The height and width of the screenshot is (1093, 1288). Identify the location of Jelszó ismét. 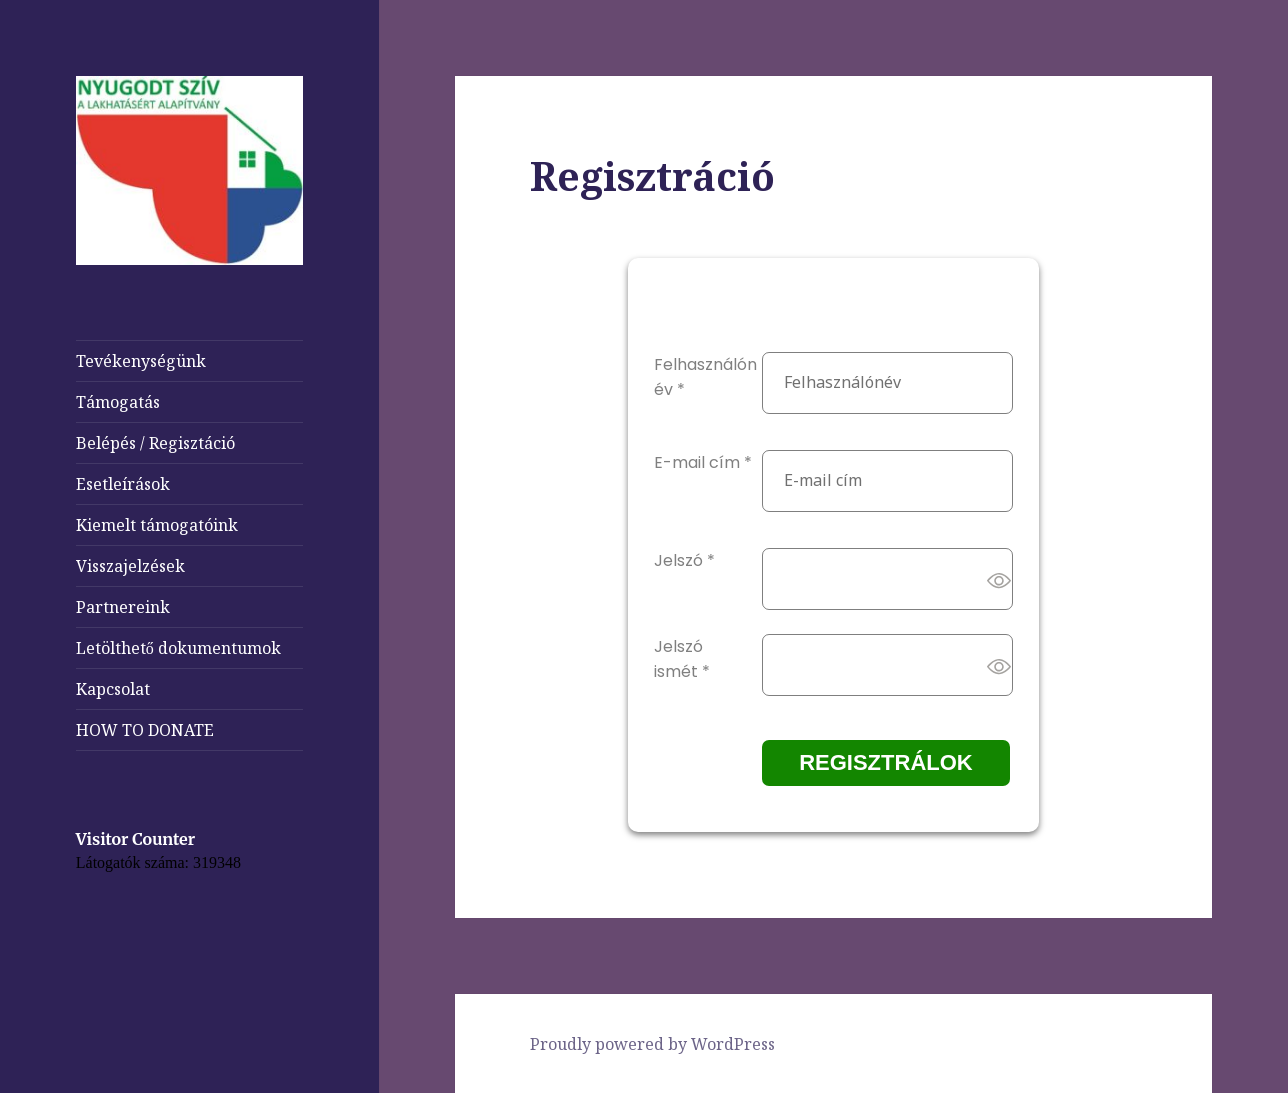
(682, 659).